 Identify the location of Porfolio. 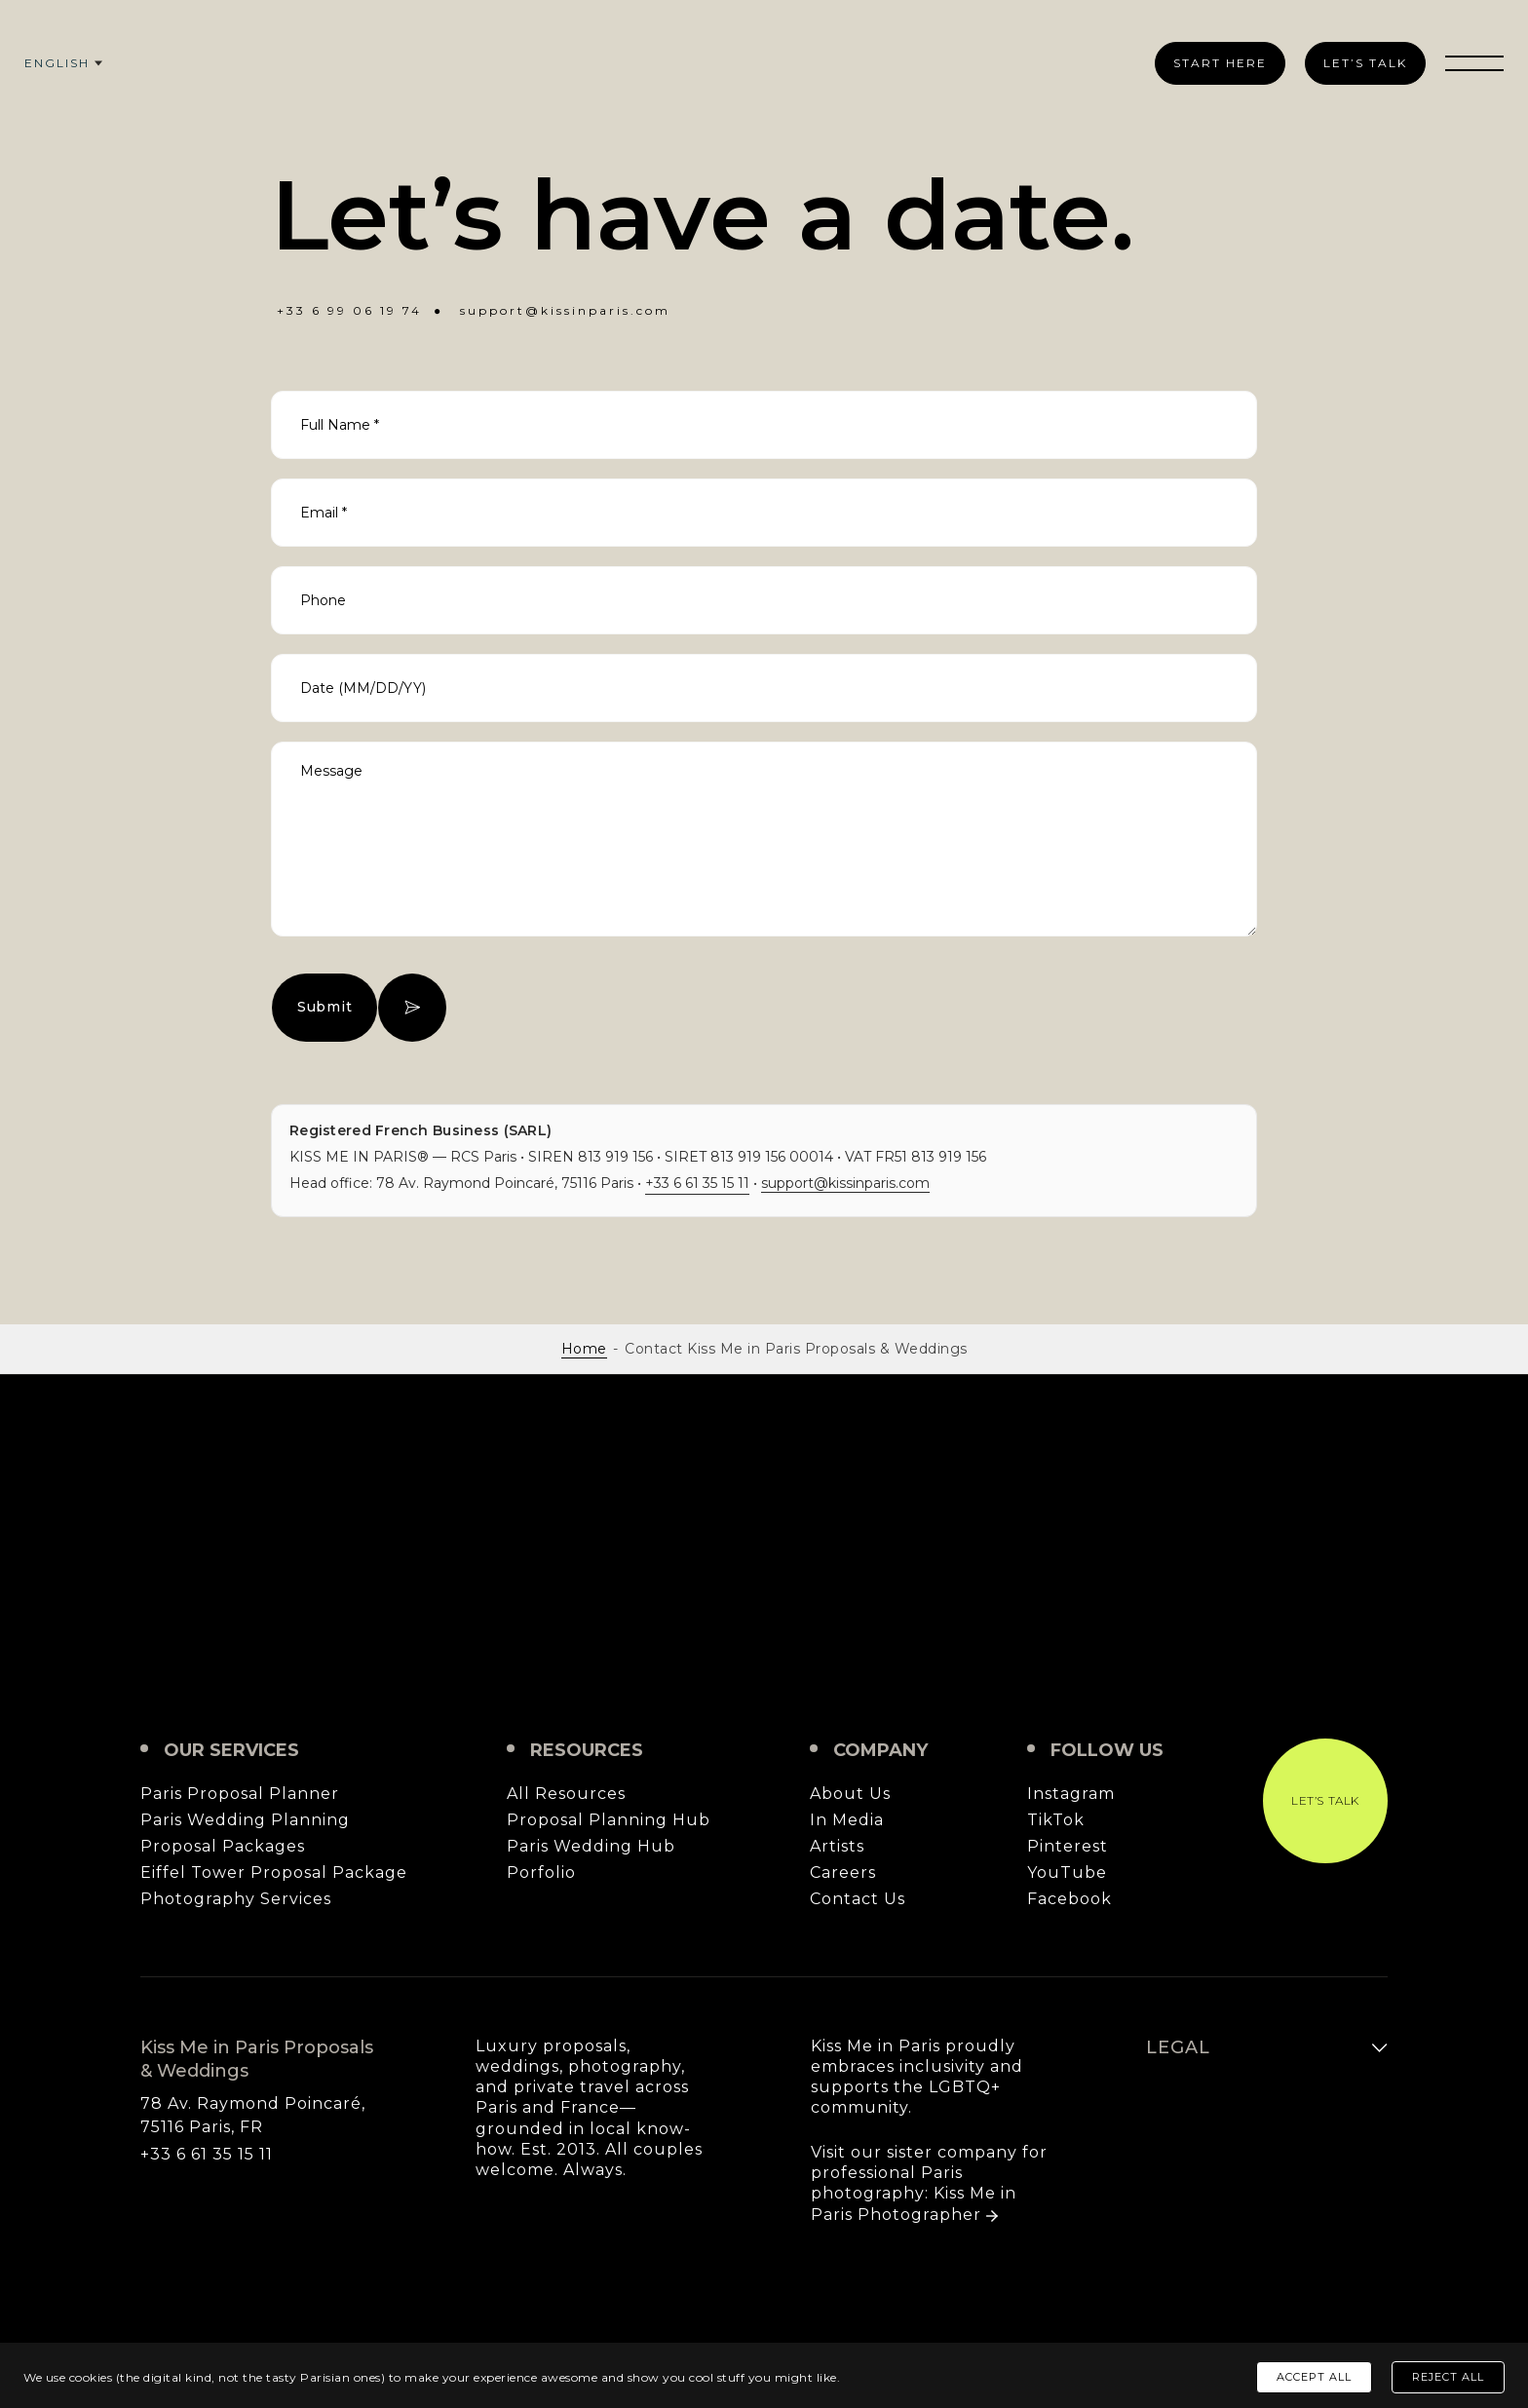
(541, 1873).